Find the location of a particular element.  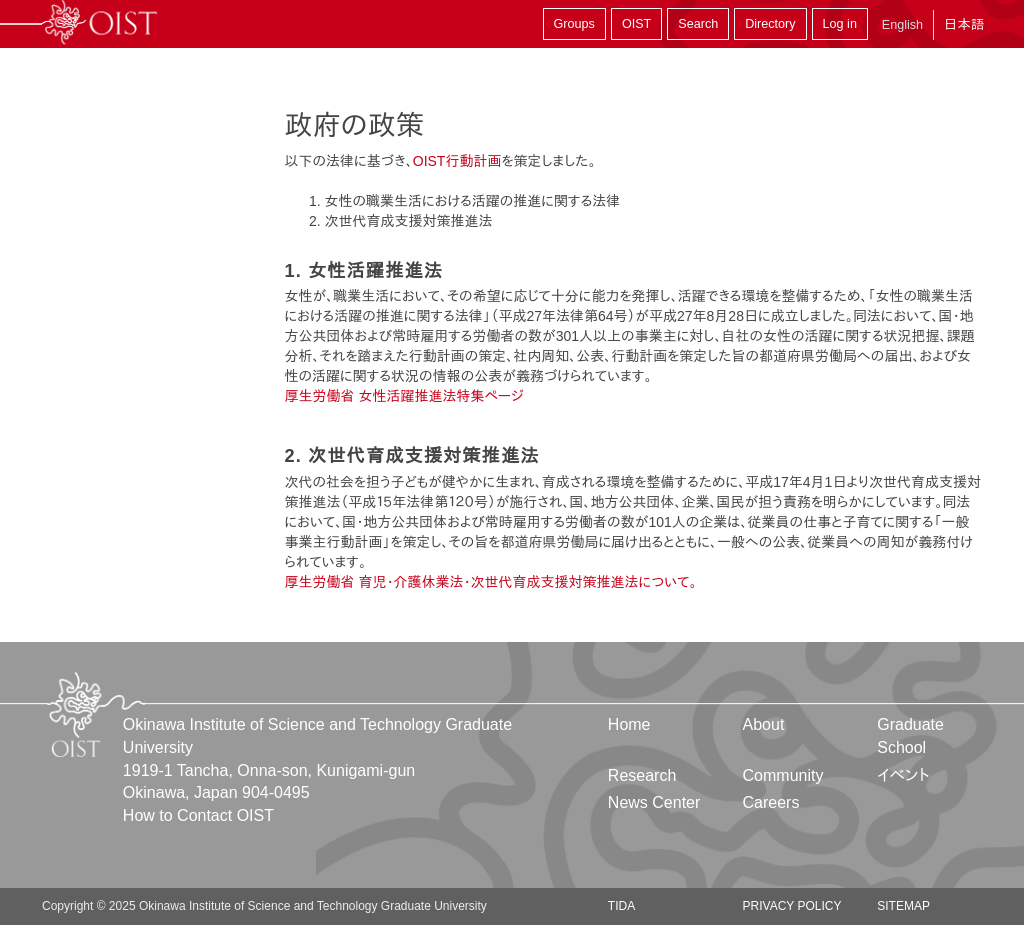

How to Contact OIST is located at coordinates (198, 815).